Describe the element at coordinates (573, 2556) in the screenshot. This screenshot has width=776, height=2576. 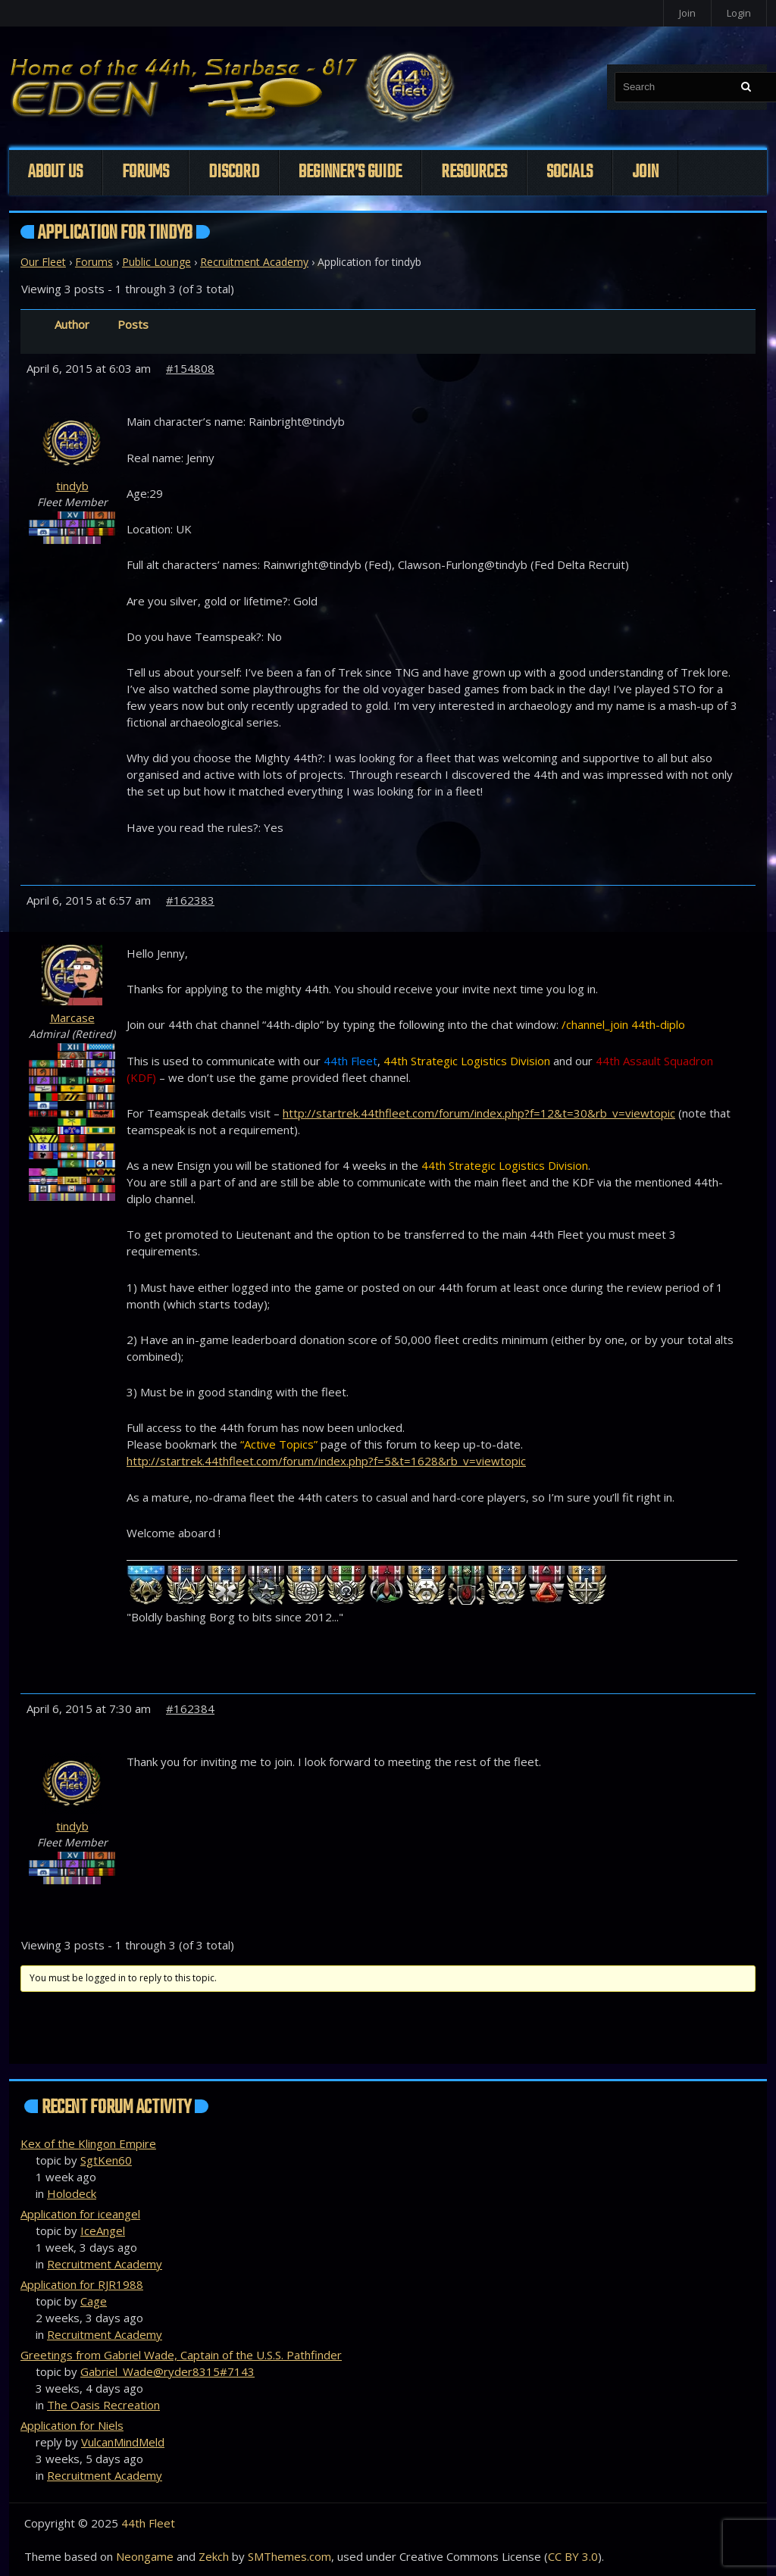
I see `CC BY 3.0` at that location.